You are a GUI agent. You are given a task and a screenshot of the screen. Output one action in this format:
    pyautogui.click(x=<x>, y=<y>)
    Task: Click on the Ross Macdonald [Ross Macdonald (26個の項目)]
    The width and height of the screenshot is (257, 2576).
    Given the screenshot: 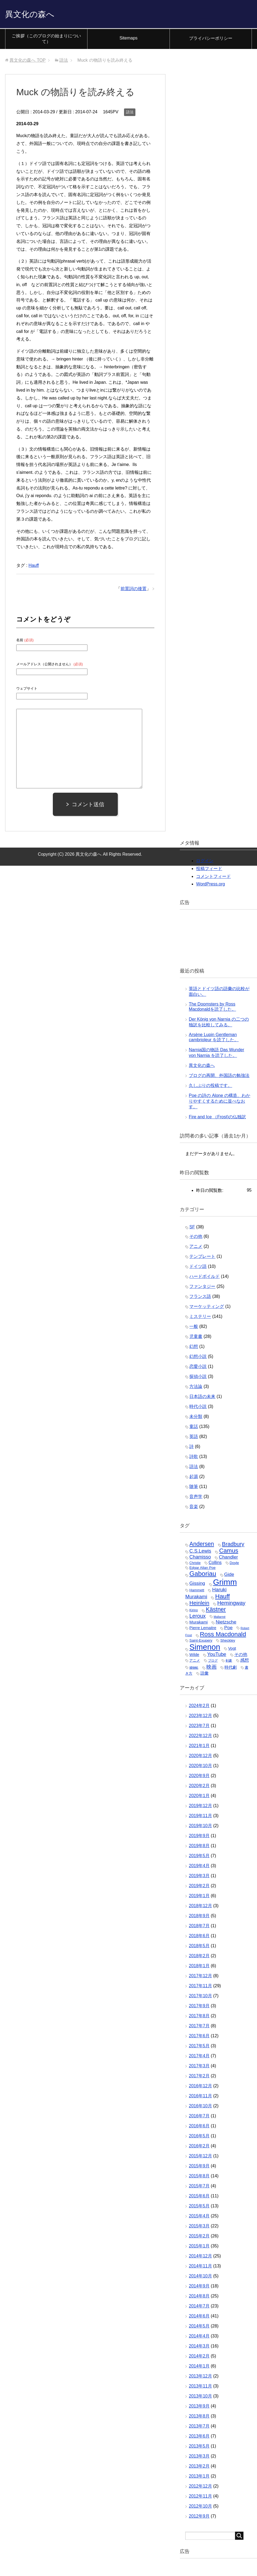 What is the action you would take?
    pyautogui.click(x=223, y=1635)
    